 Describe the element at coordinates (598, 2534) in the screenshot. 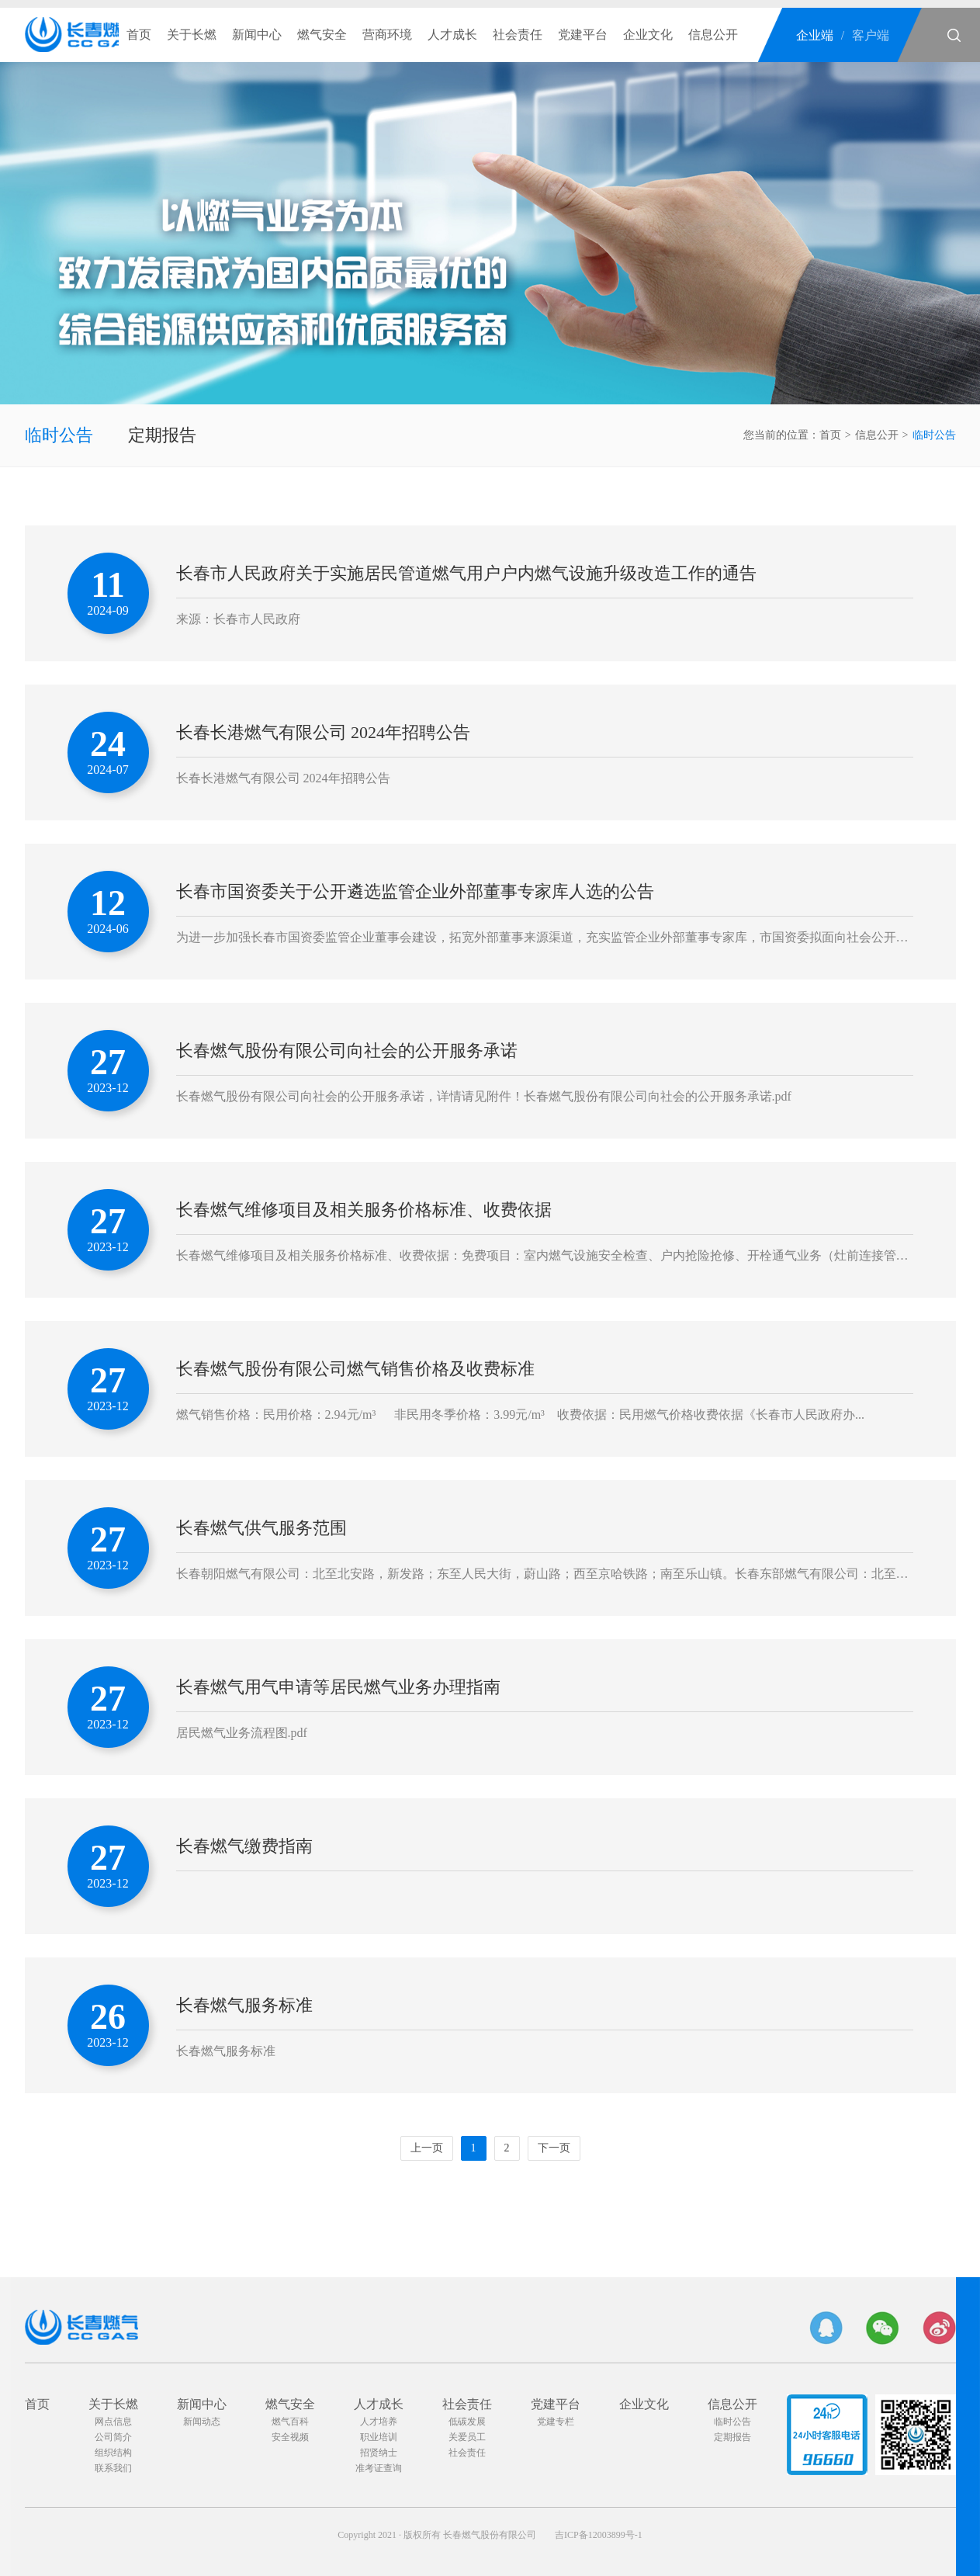

I see `吉ICP备12003899号-1` at that location.